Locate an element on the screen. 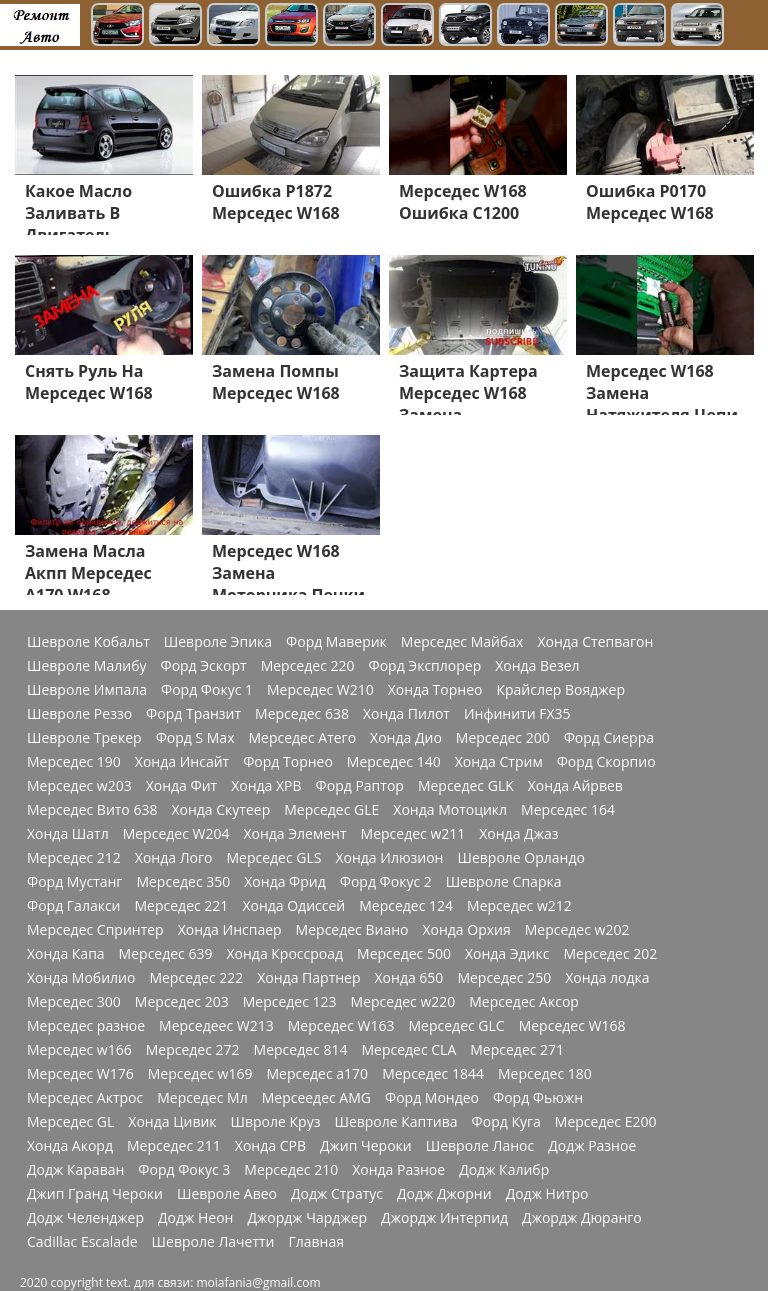 Image resolution: width=768 pixels, height=1291 pixels. Хонда Инспаер is located at coordinates (230, 930).